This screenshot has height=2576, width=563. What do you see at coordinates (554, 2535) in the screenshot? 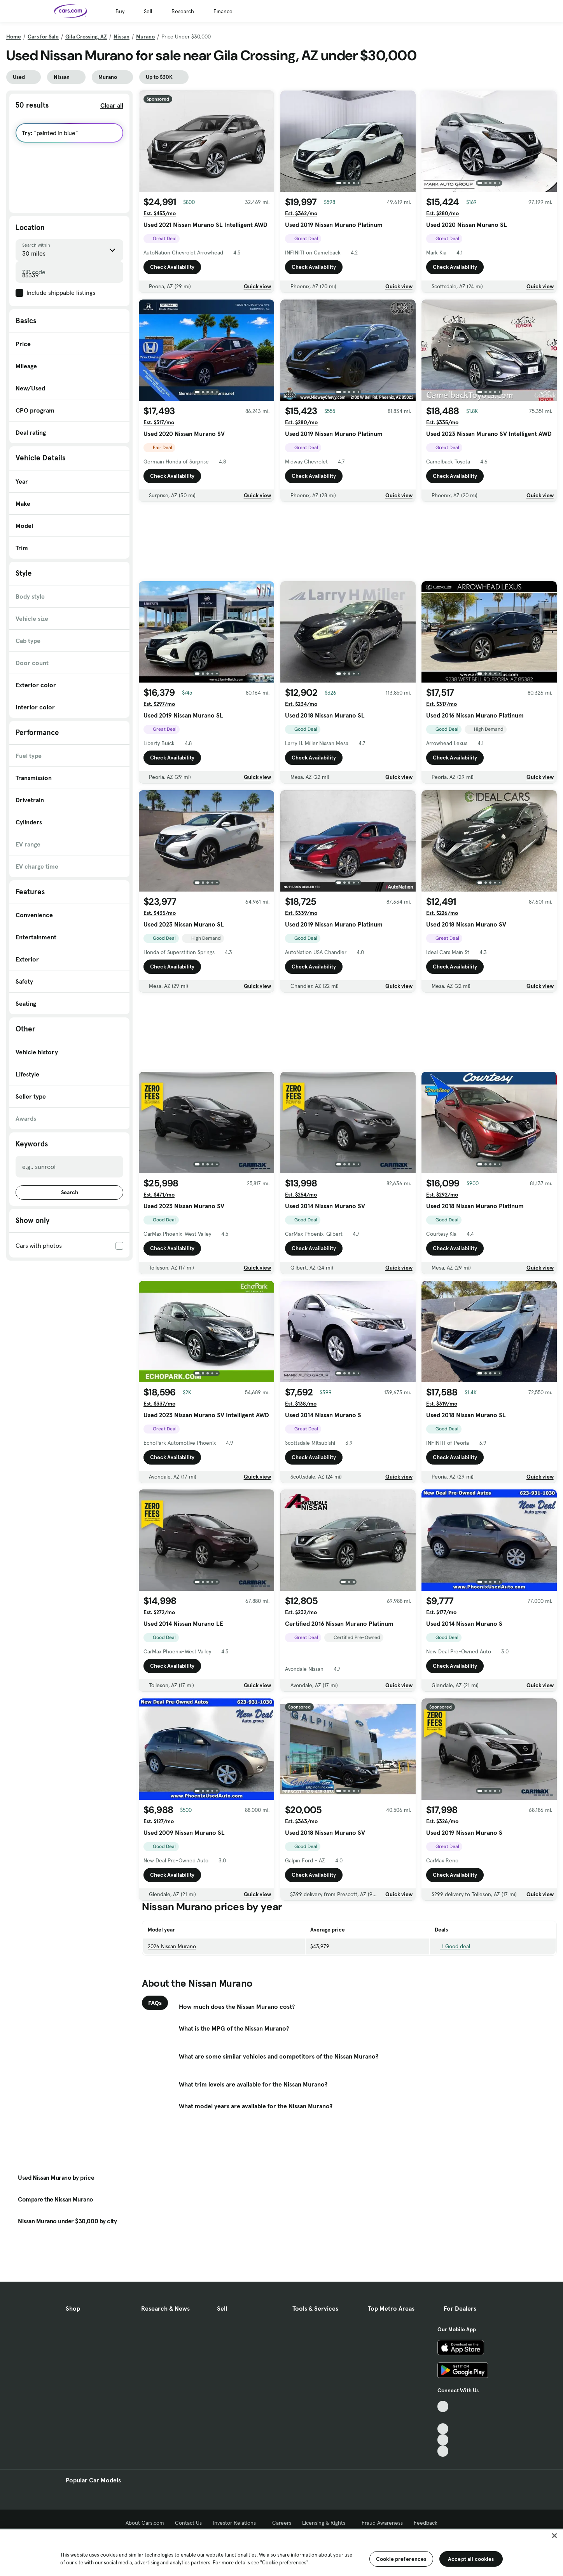
I see `[Close]` at bounding box center [554, 2535].